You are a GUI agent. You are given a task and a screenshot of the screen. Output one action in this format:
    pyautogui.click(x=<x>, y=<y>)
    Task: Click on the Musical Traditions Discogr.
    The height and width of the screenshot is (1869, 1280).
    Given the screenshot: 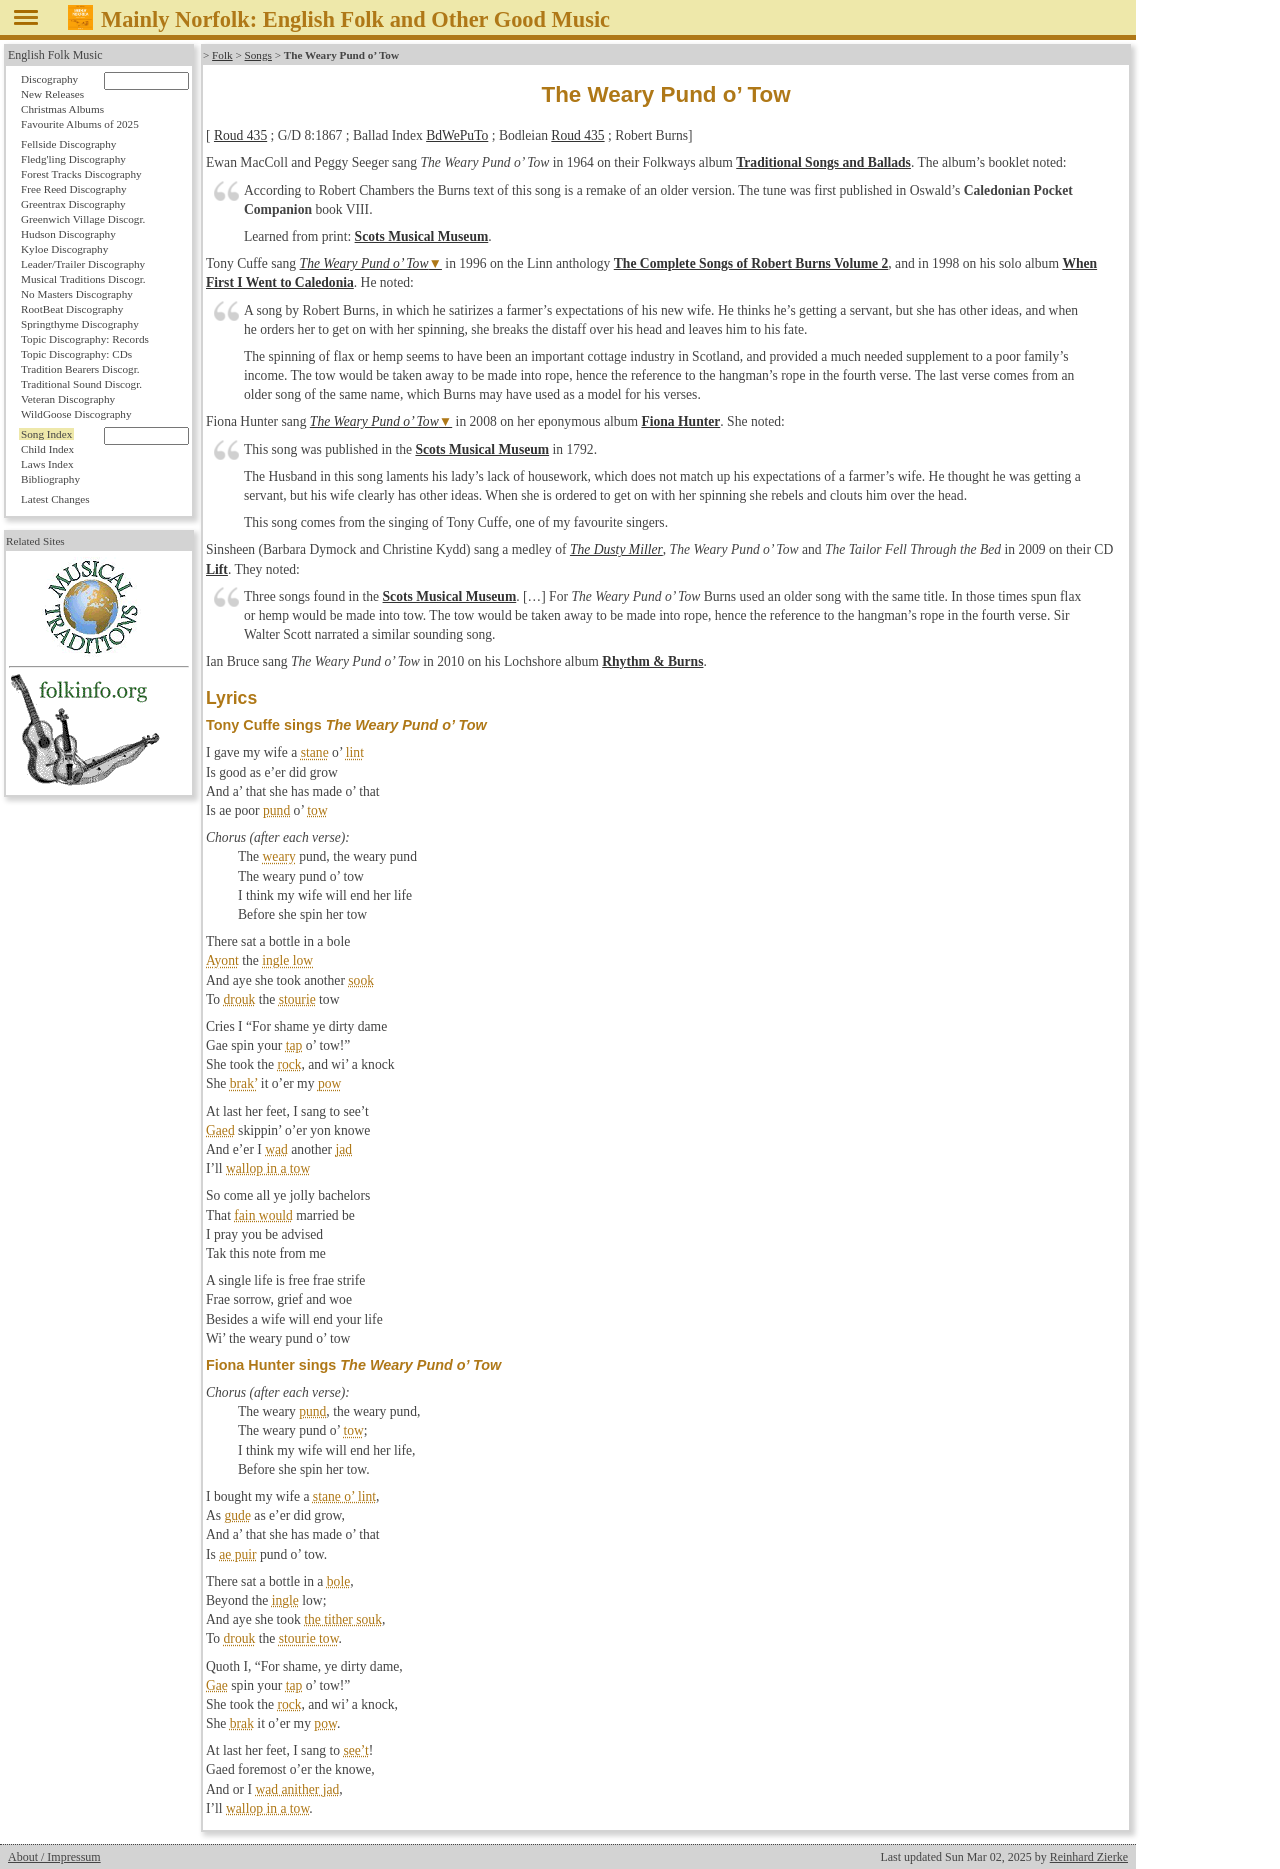 What is the action you would take?
    pyautogui.click(x=83, y=279)
    